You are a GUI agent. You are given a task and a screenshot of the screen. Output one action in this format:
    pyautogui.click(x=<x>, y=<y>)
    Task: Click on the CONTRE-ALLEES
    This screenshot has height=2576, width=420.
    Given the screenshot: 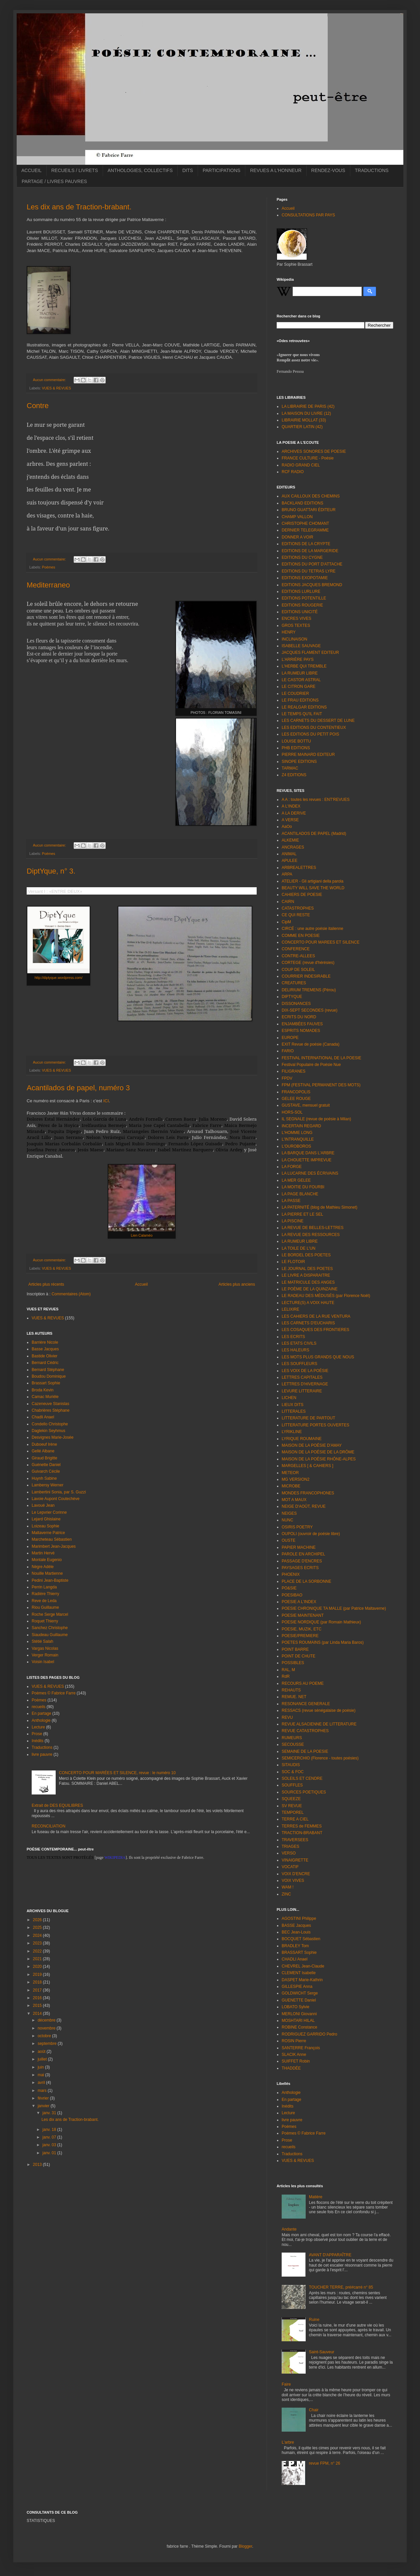 What is the action you would take?
    pyautogui.click(x=298, y=956)
    